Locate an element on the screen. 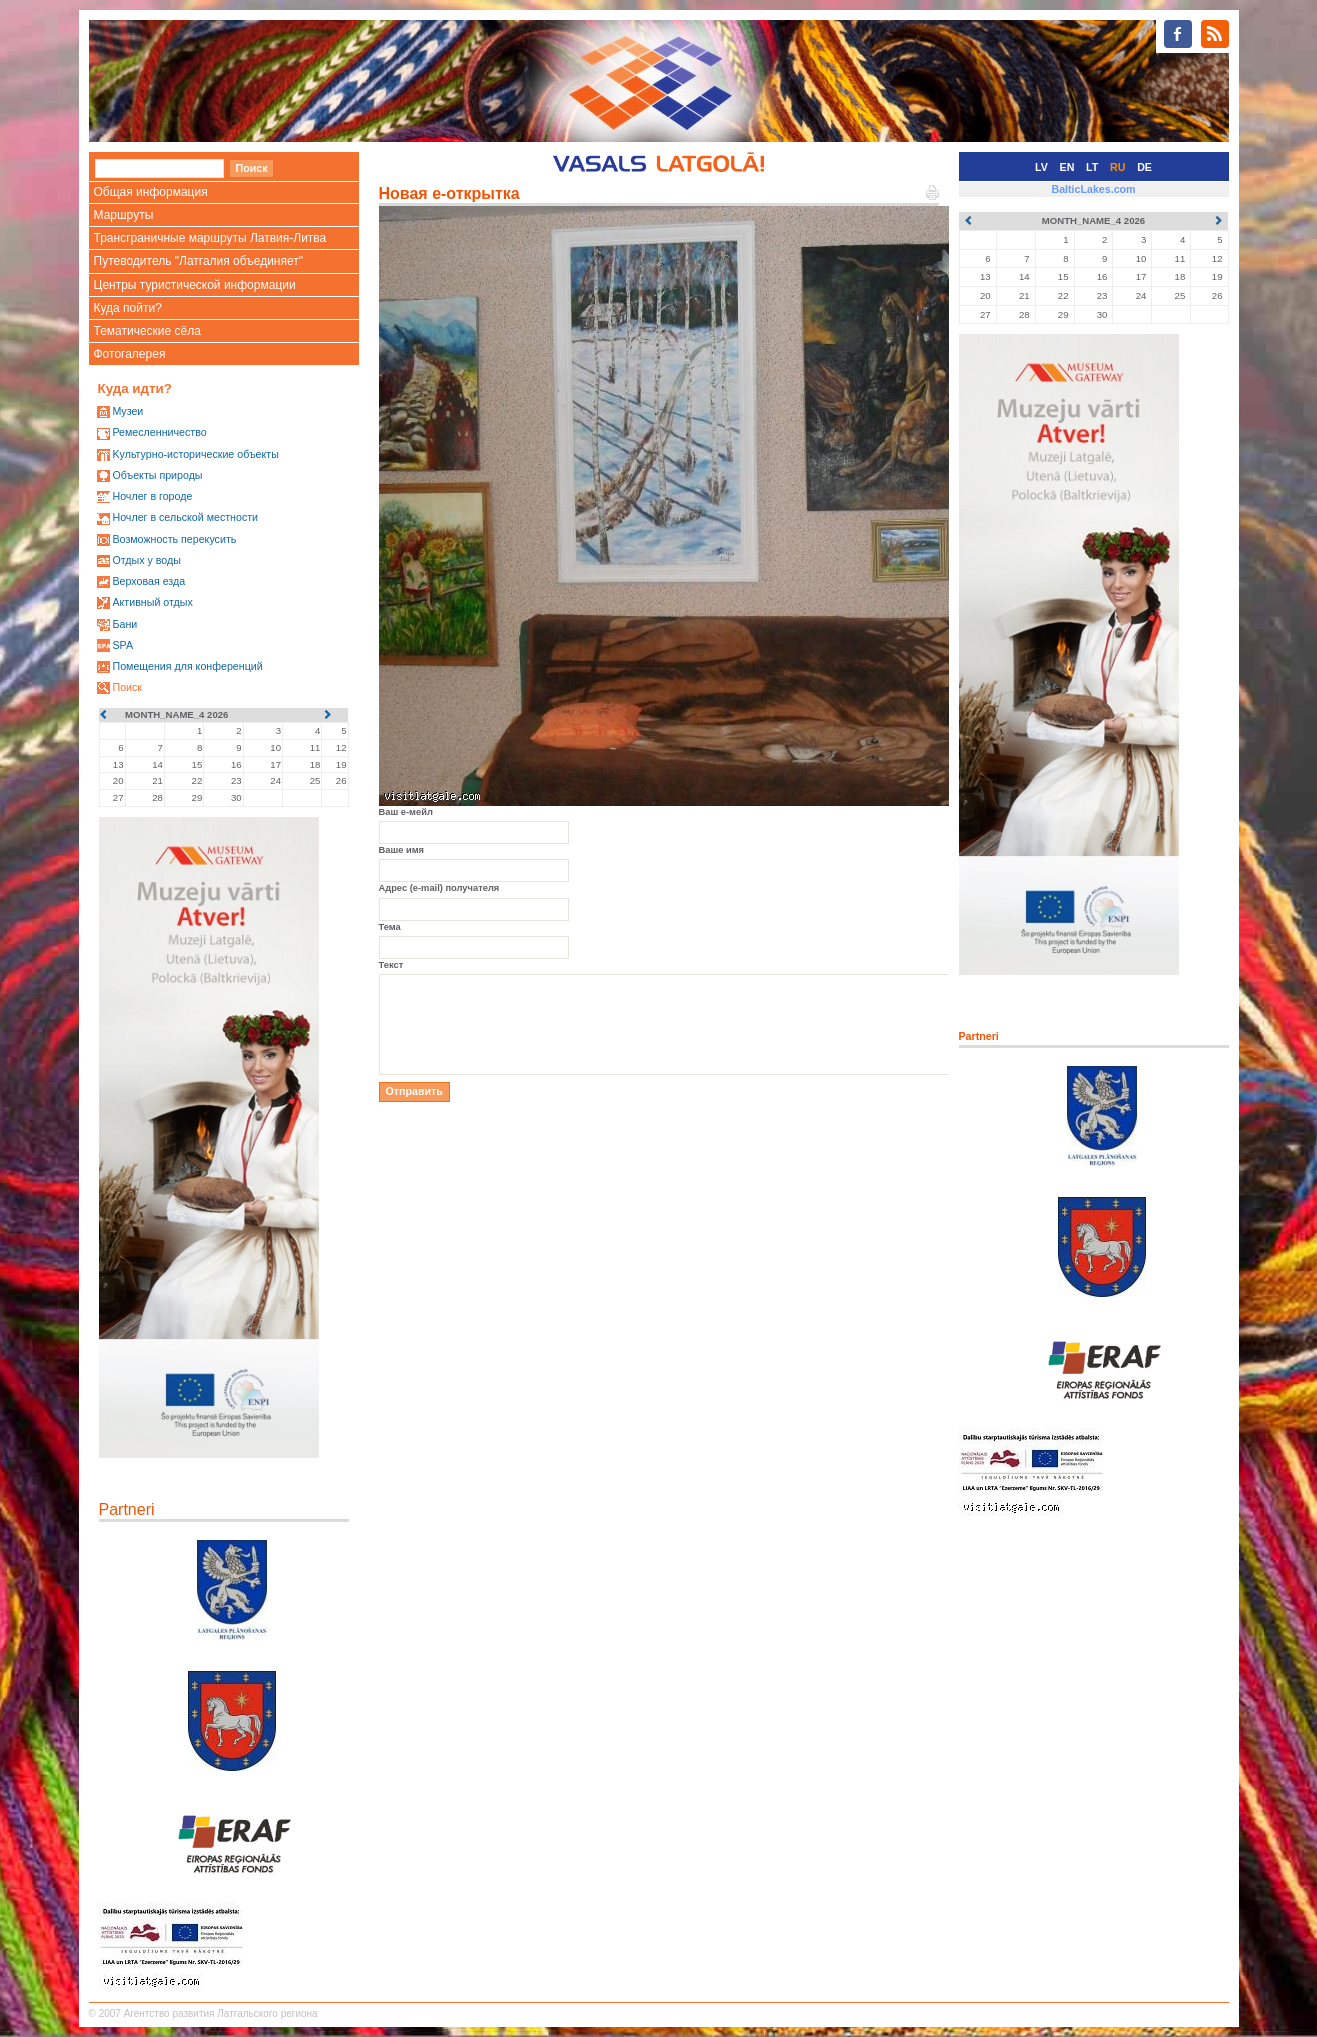 This screenshot has height=2037, width=1317. Центры туристической информации is located at coordinates (195, 285).